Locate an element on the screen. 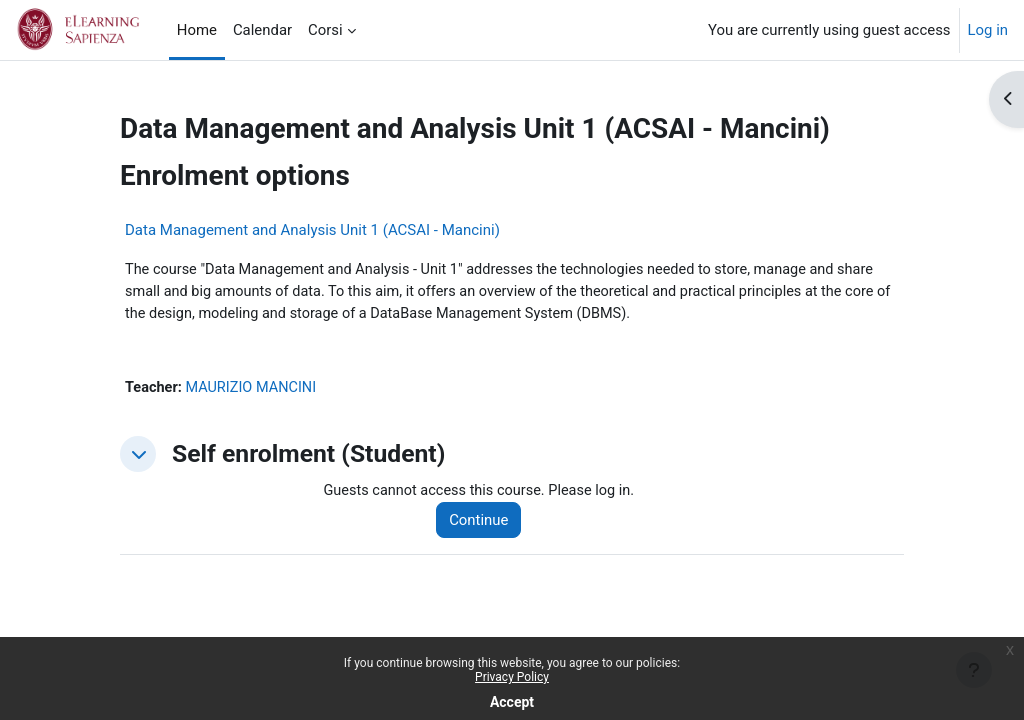 The width and height of the screenshot is (1024, 720). MAURIZIO MANCINI is located at coordinates (254, 391).